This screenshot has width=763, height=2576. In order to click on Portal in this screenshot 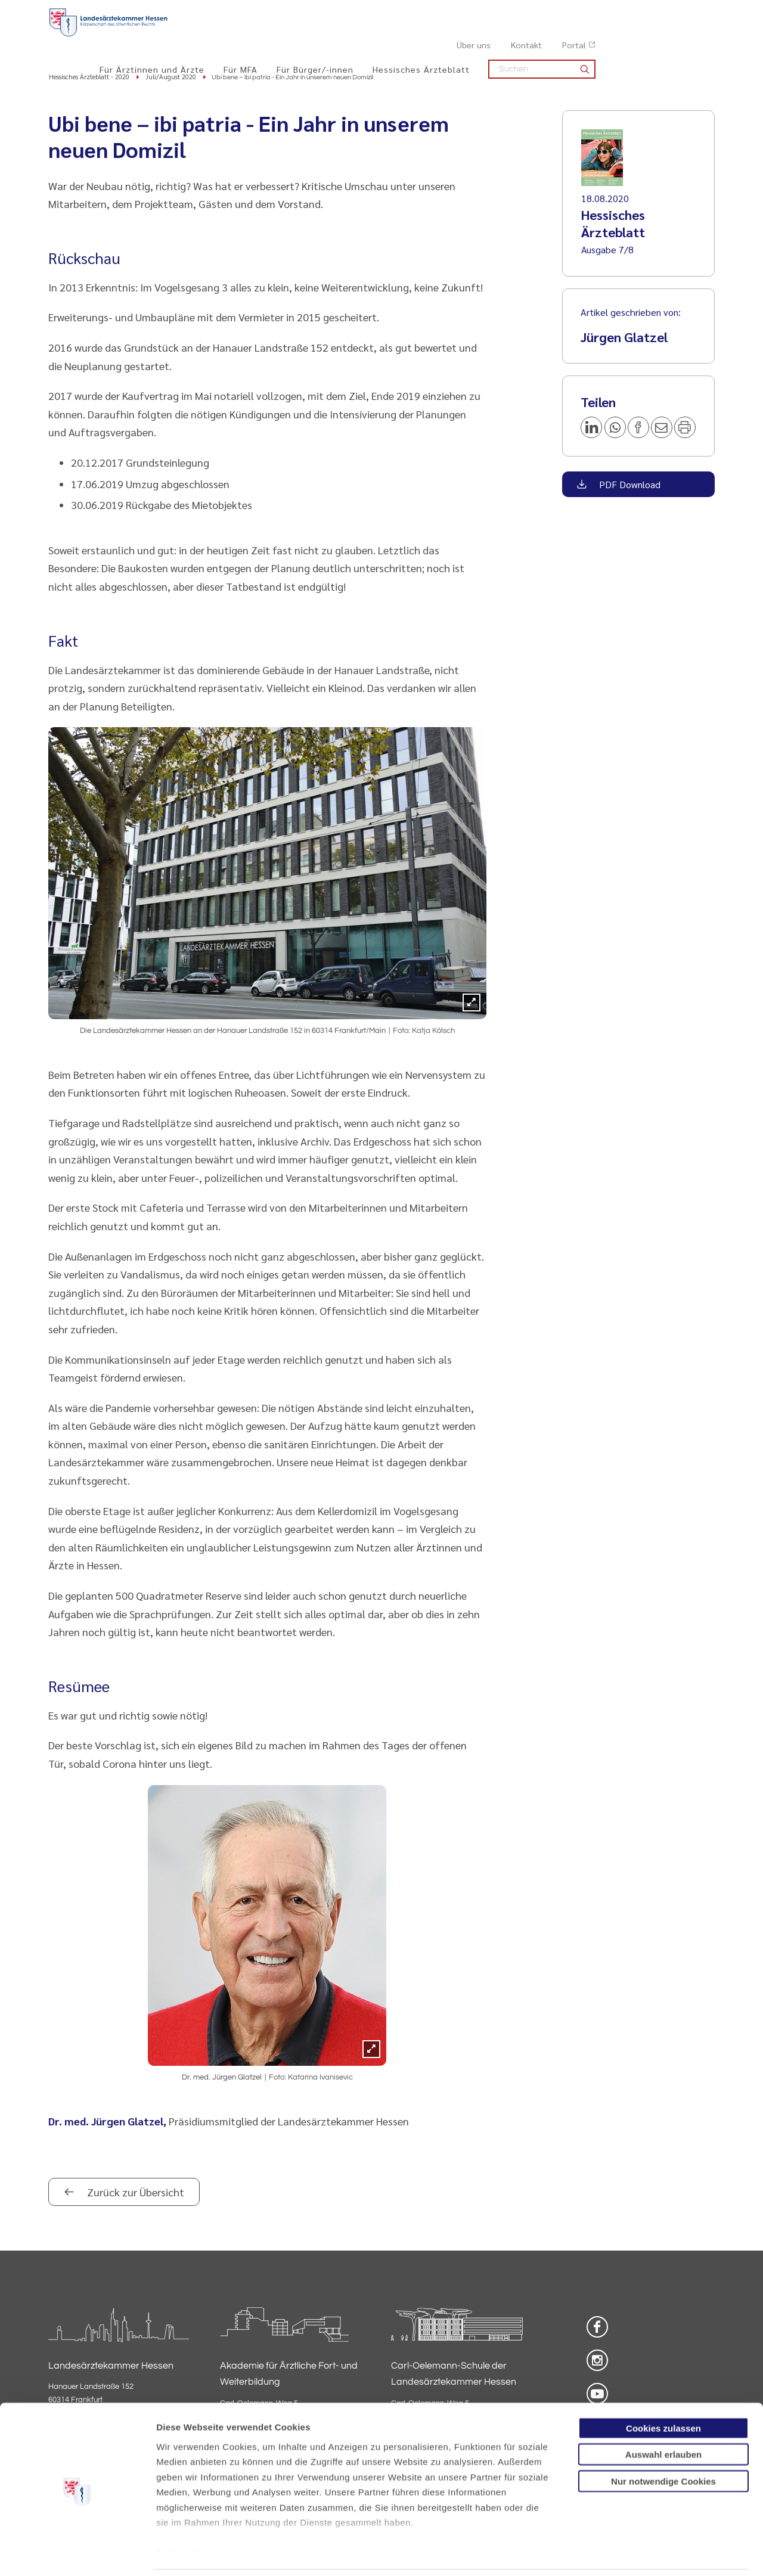, I will do `click(693, 12)`.